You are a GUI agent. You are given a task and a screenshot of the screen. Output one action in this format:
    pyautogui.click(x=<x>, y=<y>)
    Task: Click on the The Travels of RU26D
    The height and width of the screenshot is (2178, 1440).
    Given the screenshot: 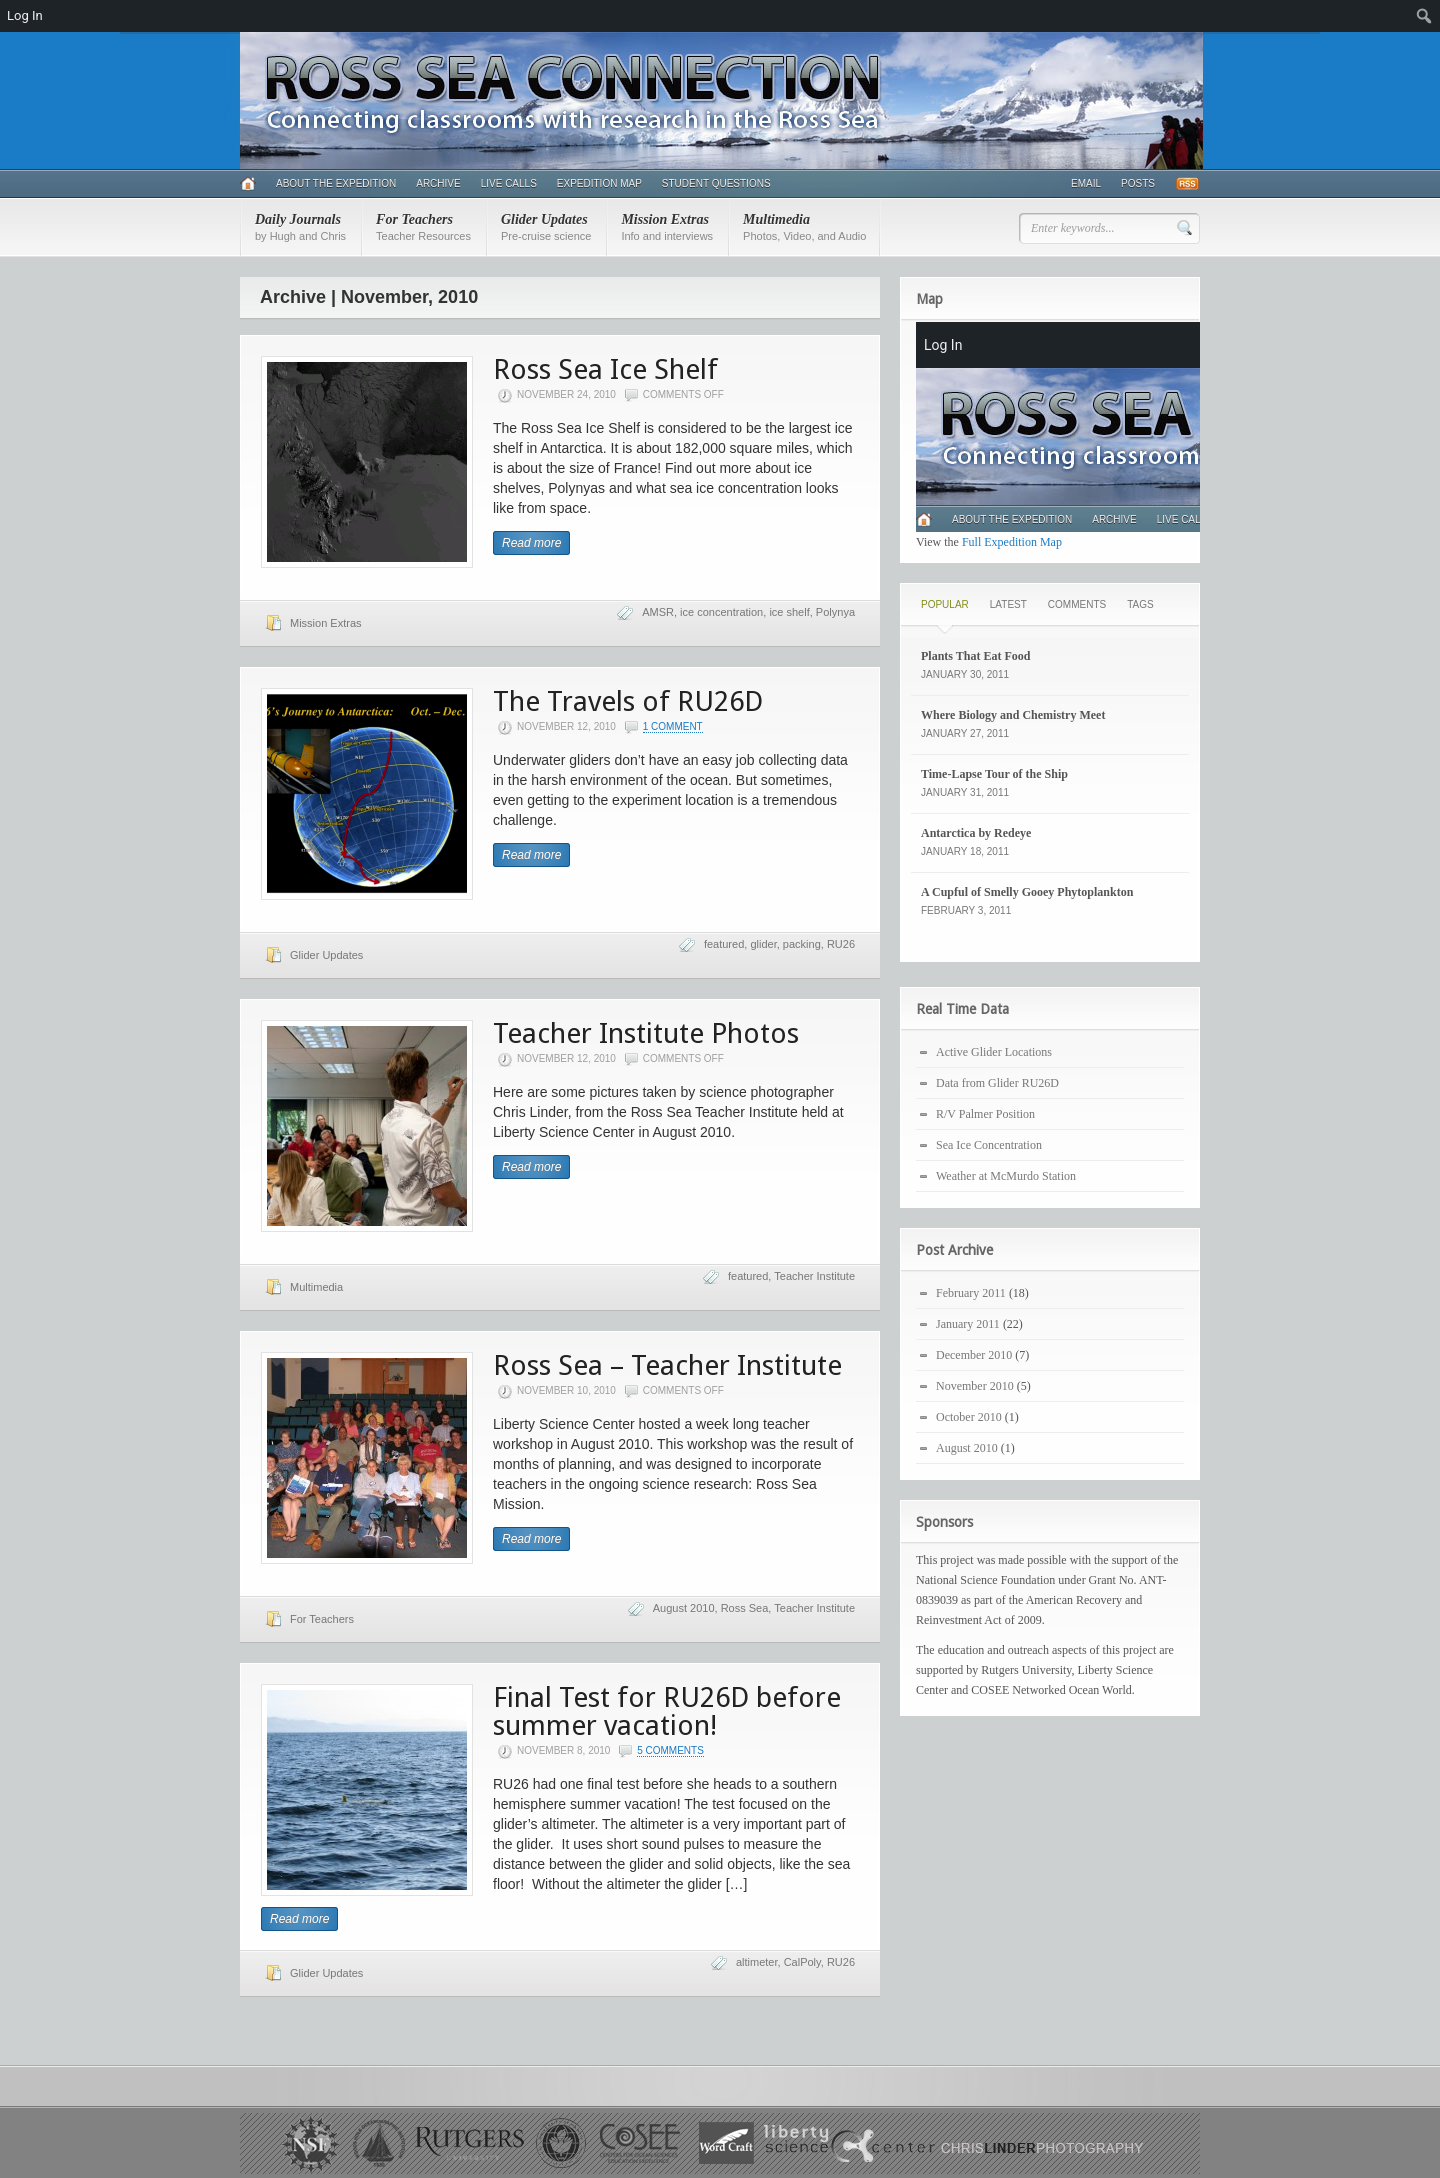 What is the action you would take?
    pyautogui.click(x=628, y=701)
    